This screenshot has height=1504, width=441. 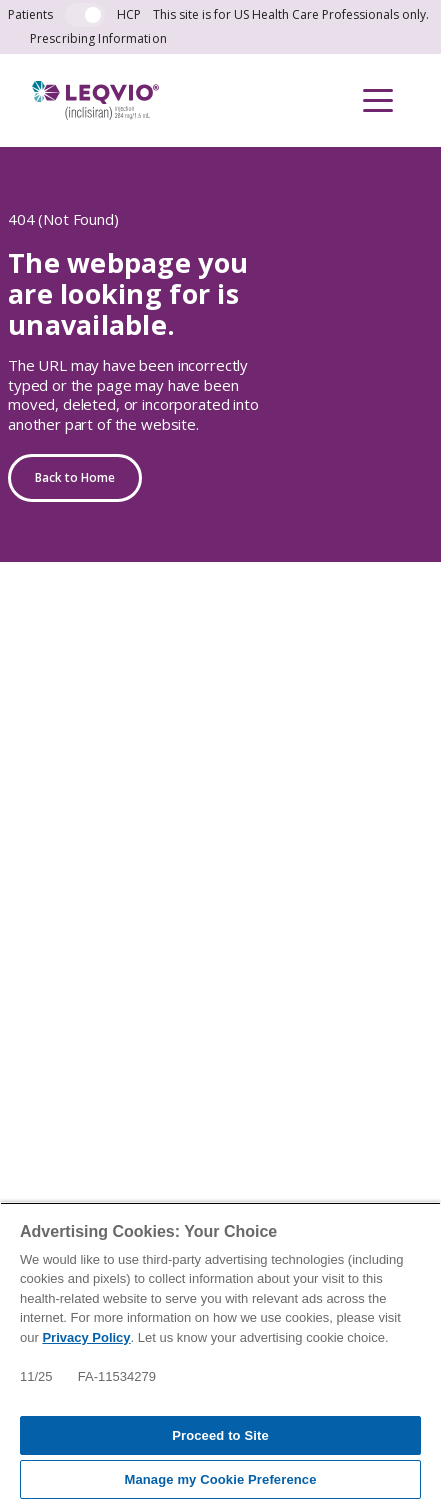 I want to click on Prescribing Information, so click(x=98, y=39).